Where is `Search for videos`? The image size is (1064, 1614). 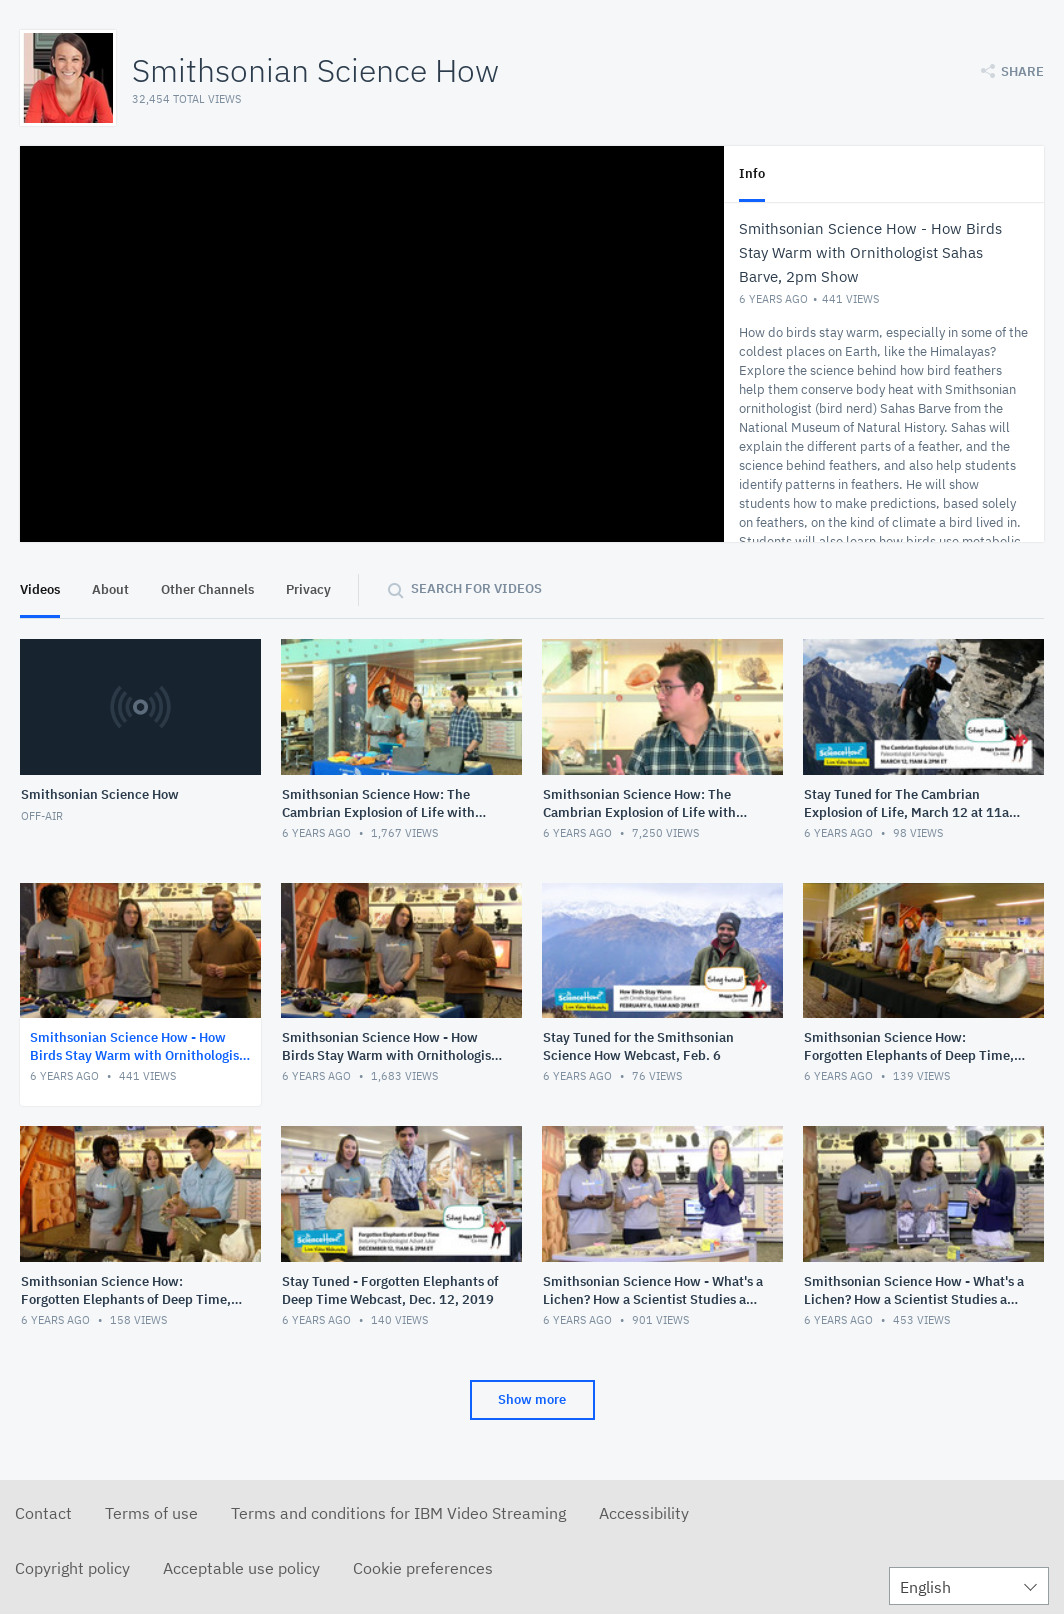 Search for videos is located at coordinates (476, 588).